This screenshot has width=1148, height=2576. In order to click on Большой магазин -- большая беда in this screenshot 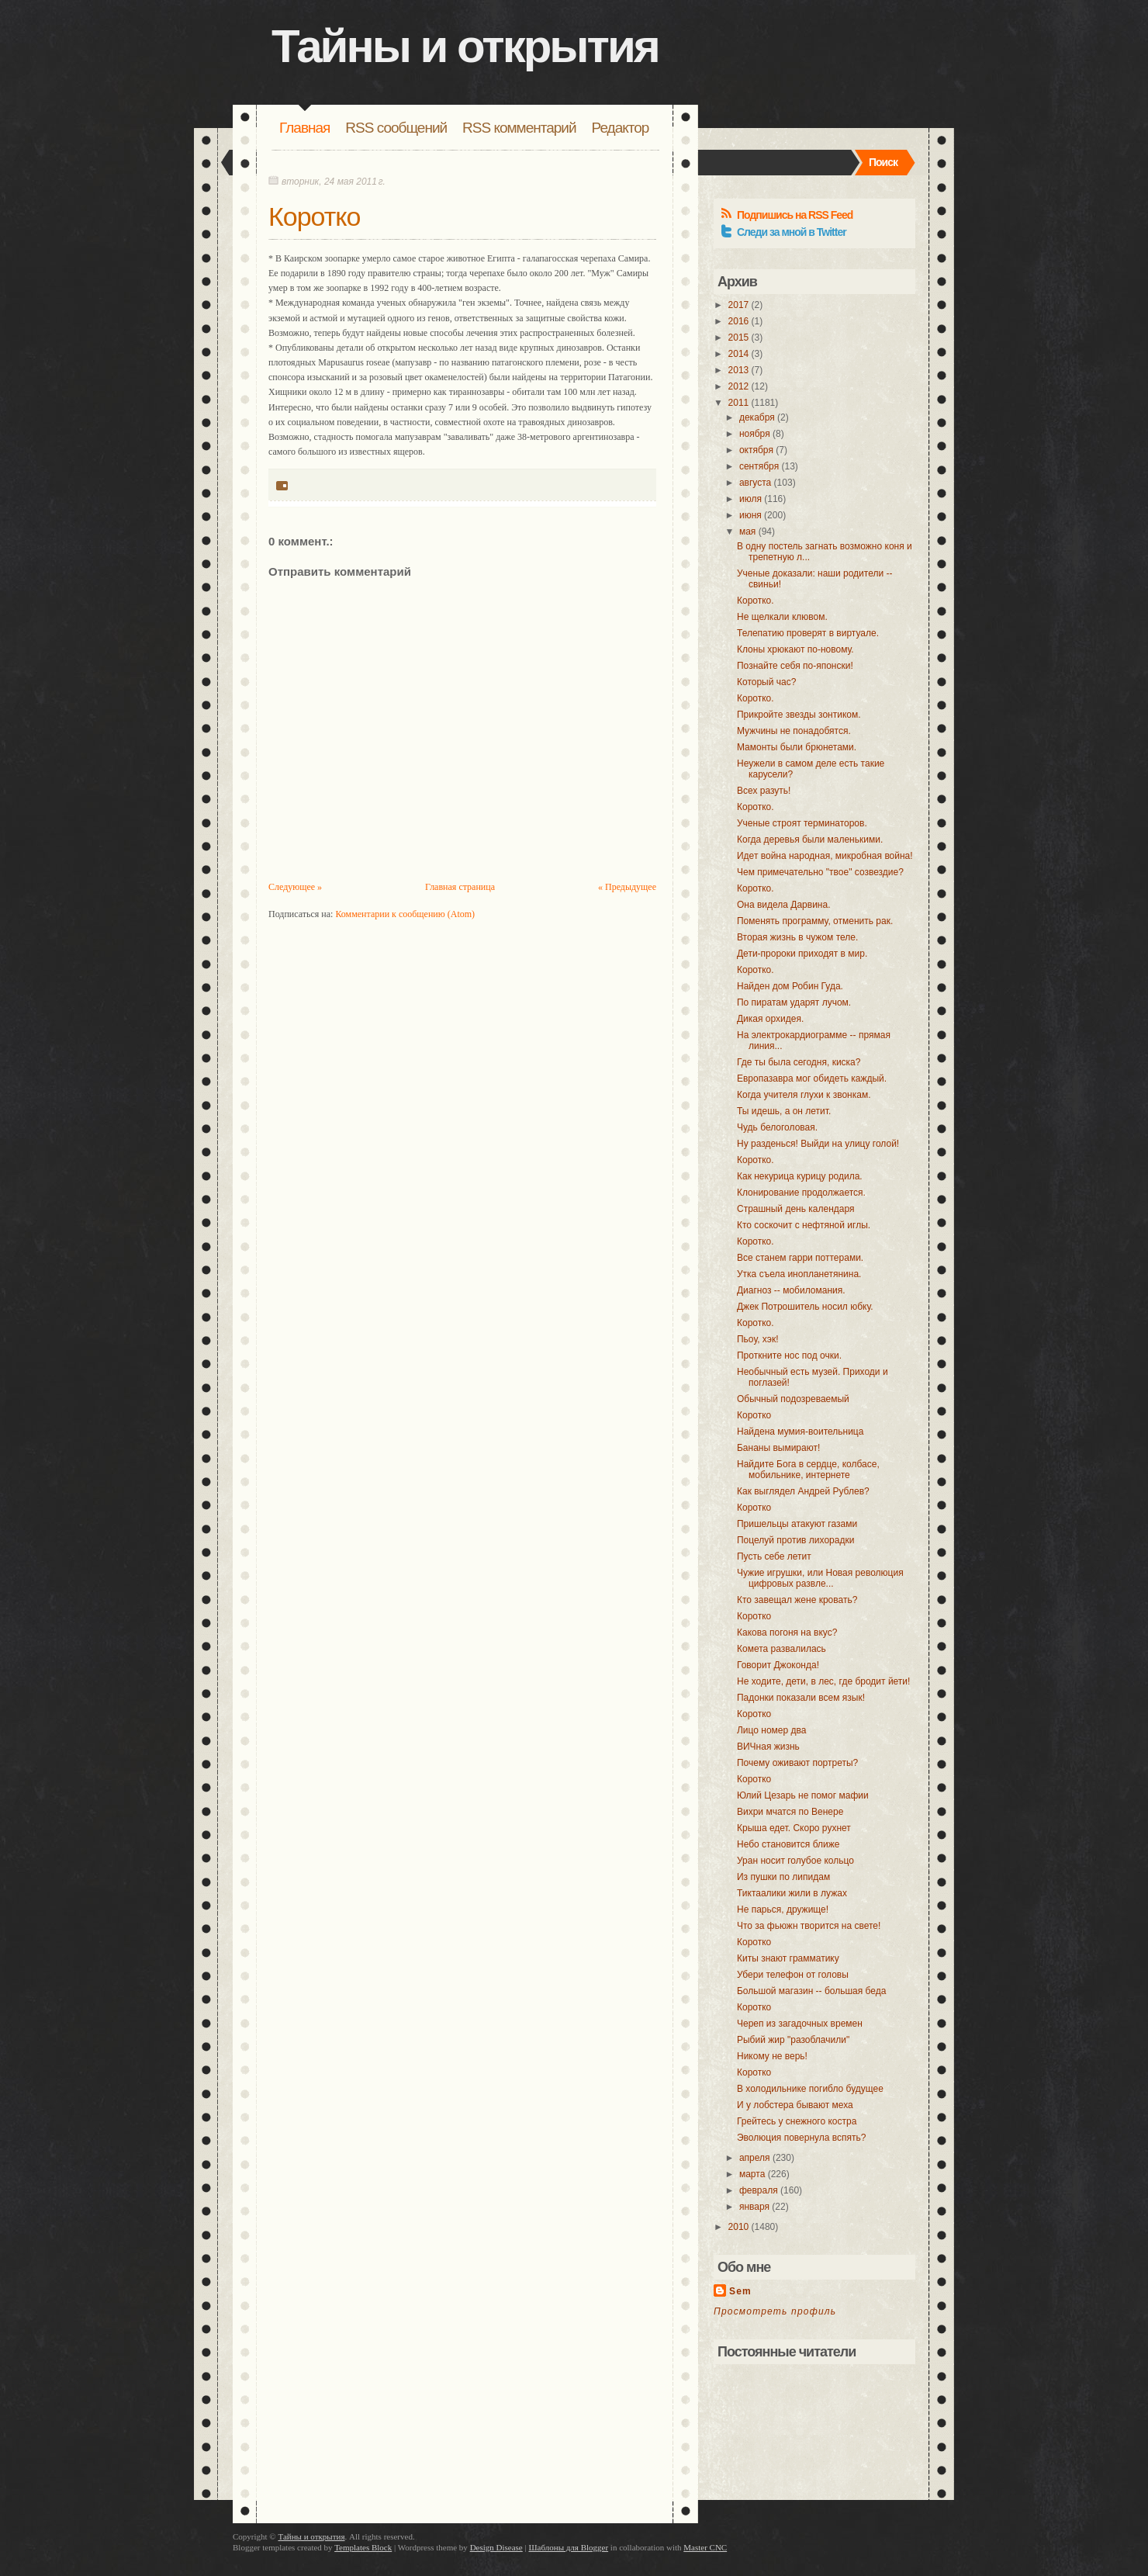, I will do `click(811, 1991)`.